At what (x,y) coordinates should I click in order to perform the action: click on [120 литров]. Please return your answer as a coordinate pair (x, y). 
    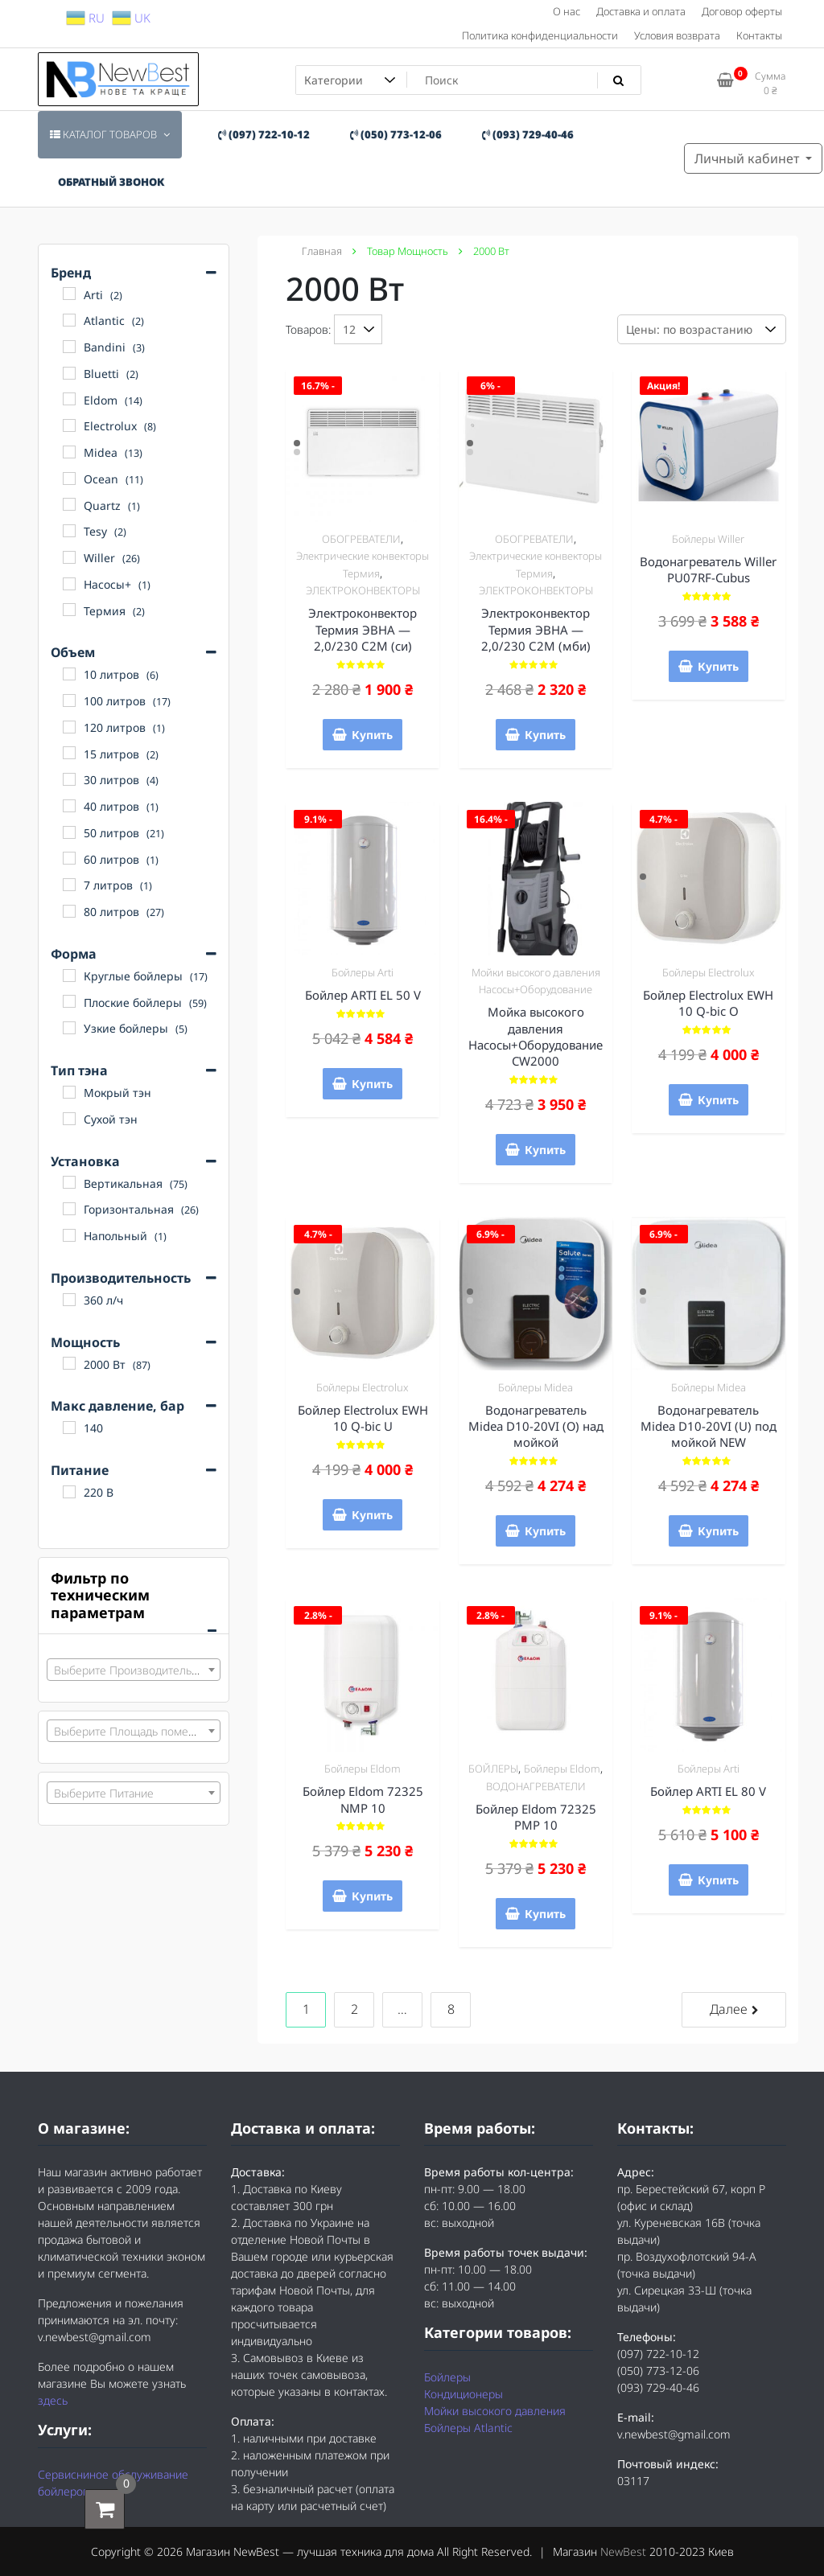
    Looking at the image, I should click on (69, 727).